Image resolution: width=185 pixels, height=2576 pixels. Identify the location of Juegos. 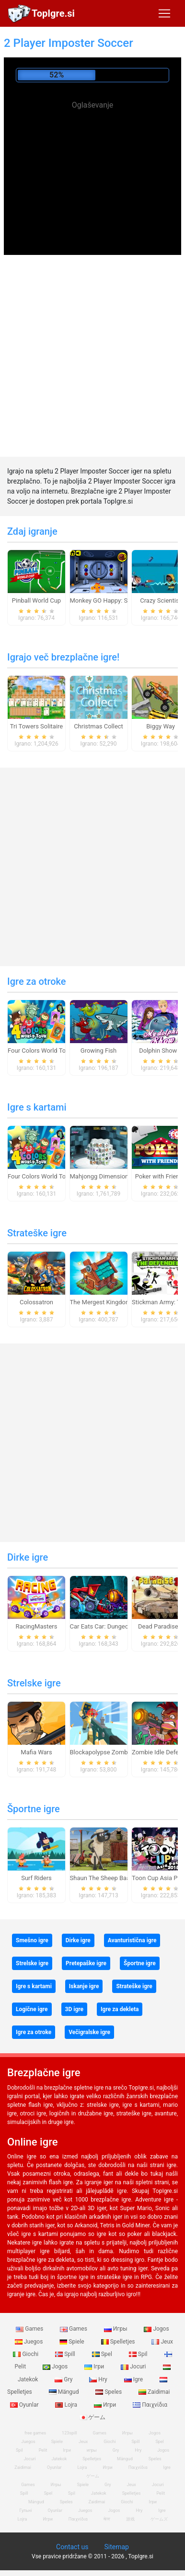
(29, 2341).